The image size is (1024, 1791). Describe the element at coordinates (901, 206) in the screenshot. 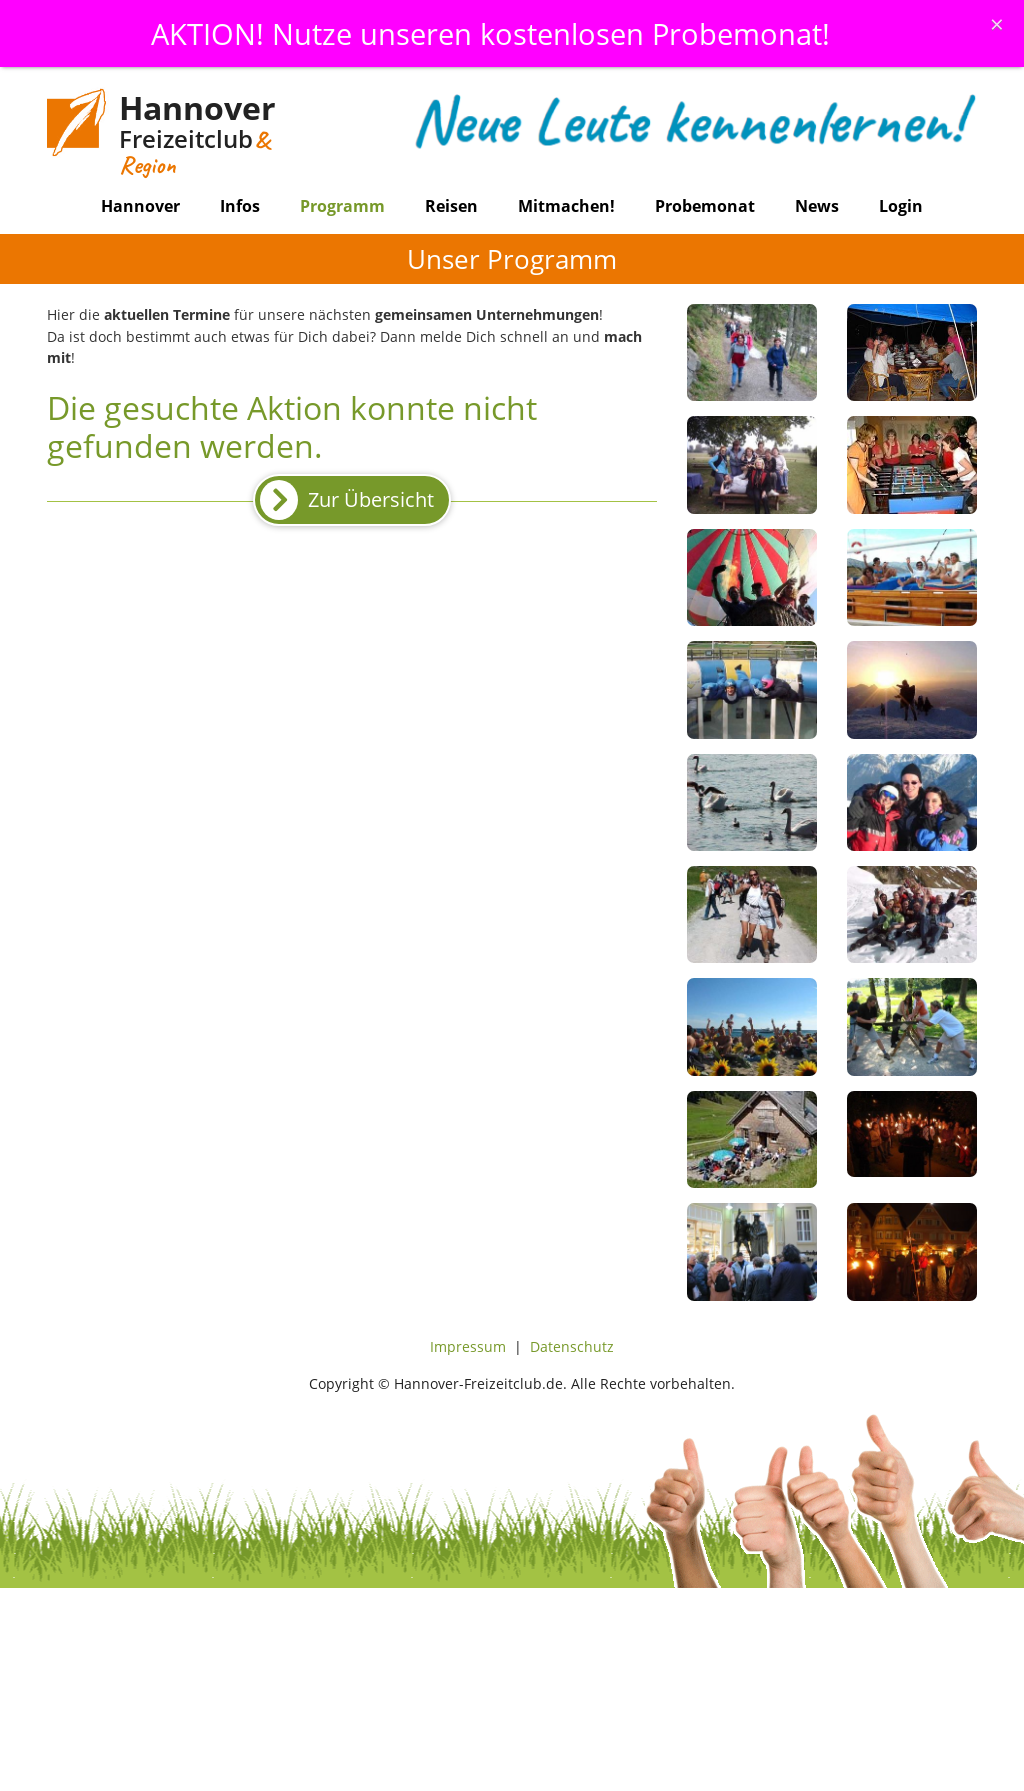

I see `Login` at that location.